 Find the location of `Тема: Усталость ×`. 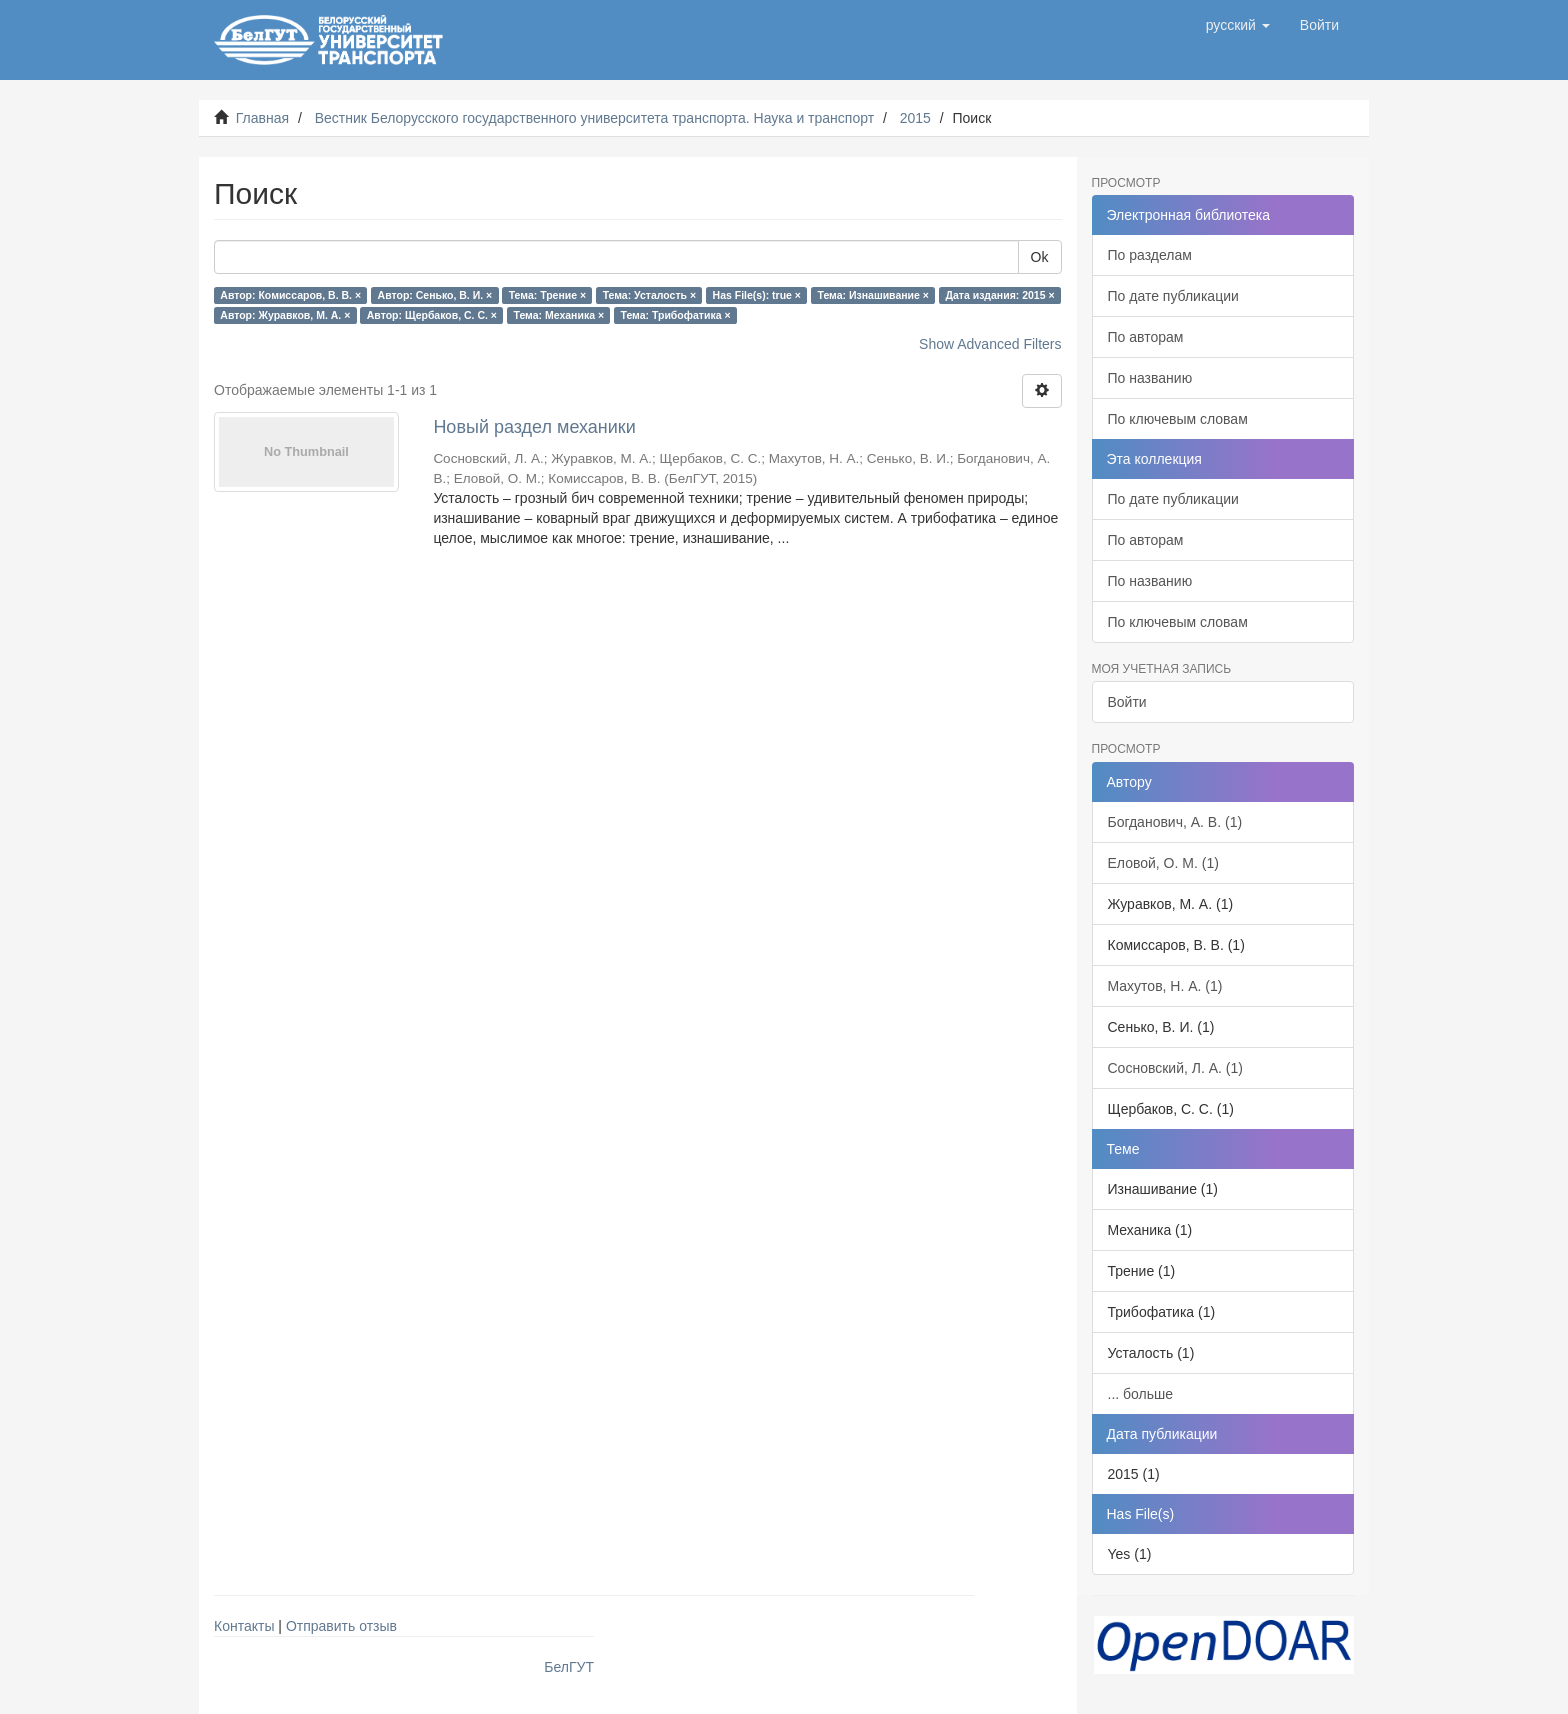

Тема: Усталость × is located at coordinates (649, 295).